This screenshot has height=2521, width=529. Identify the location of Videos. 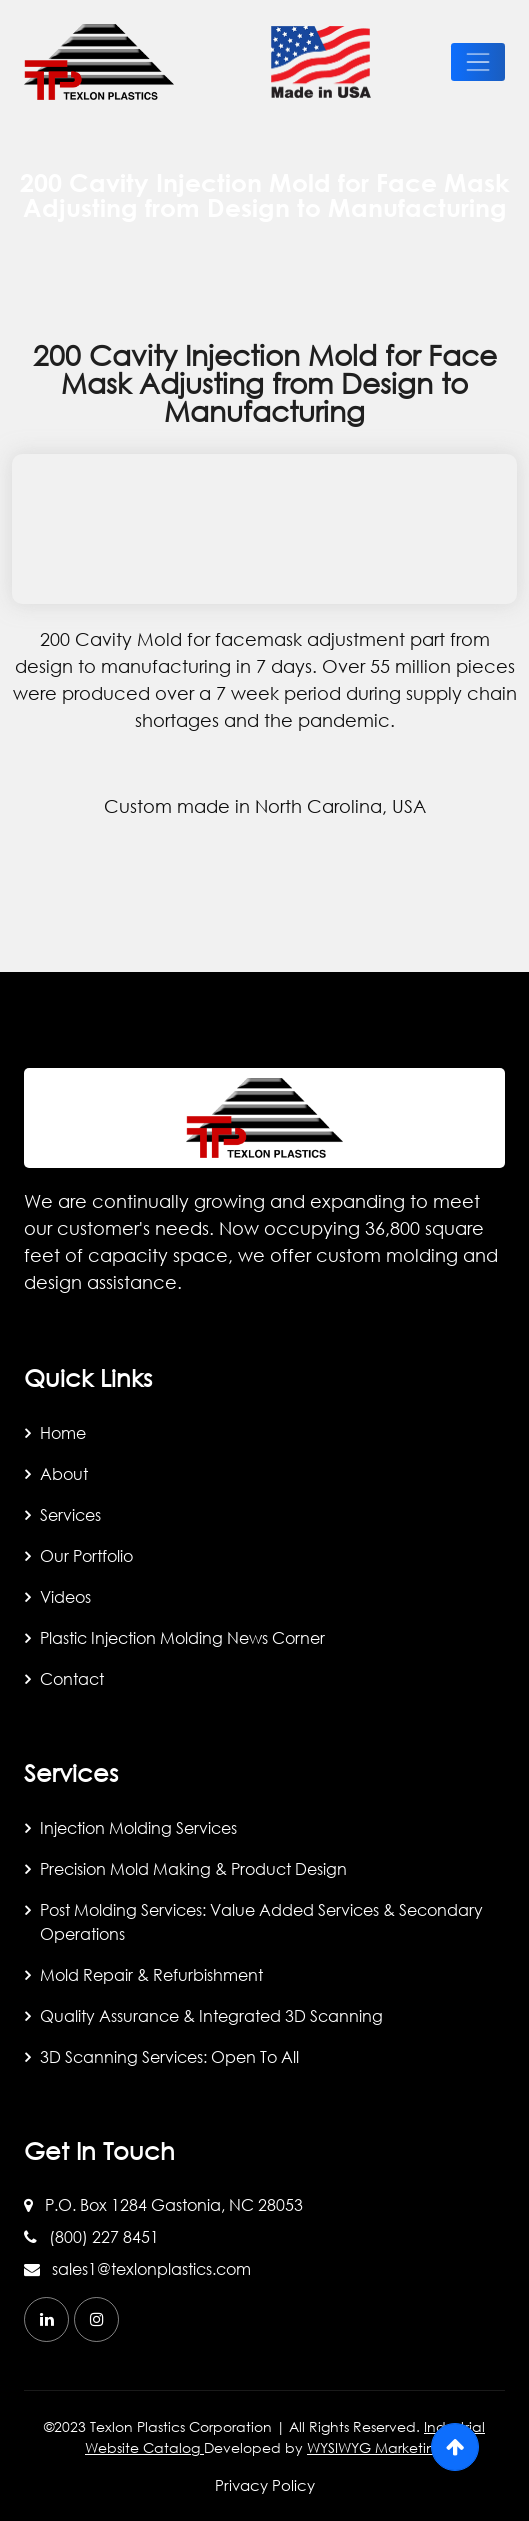
(65, 1596).